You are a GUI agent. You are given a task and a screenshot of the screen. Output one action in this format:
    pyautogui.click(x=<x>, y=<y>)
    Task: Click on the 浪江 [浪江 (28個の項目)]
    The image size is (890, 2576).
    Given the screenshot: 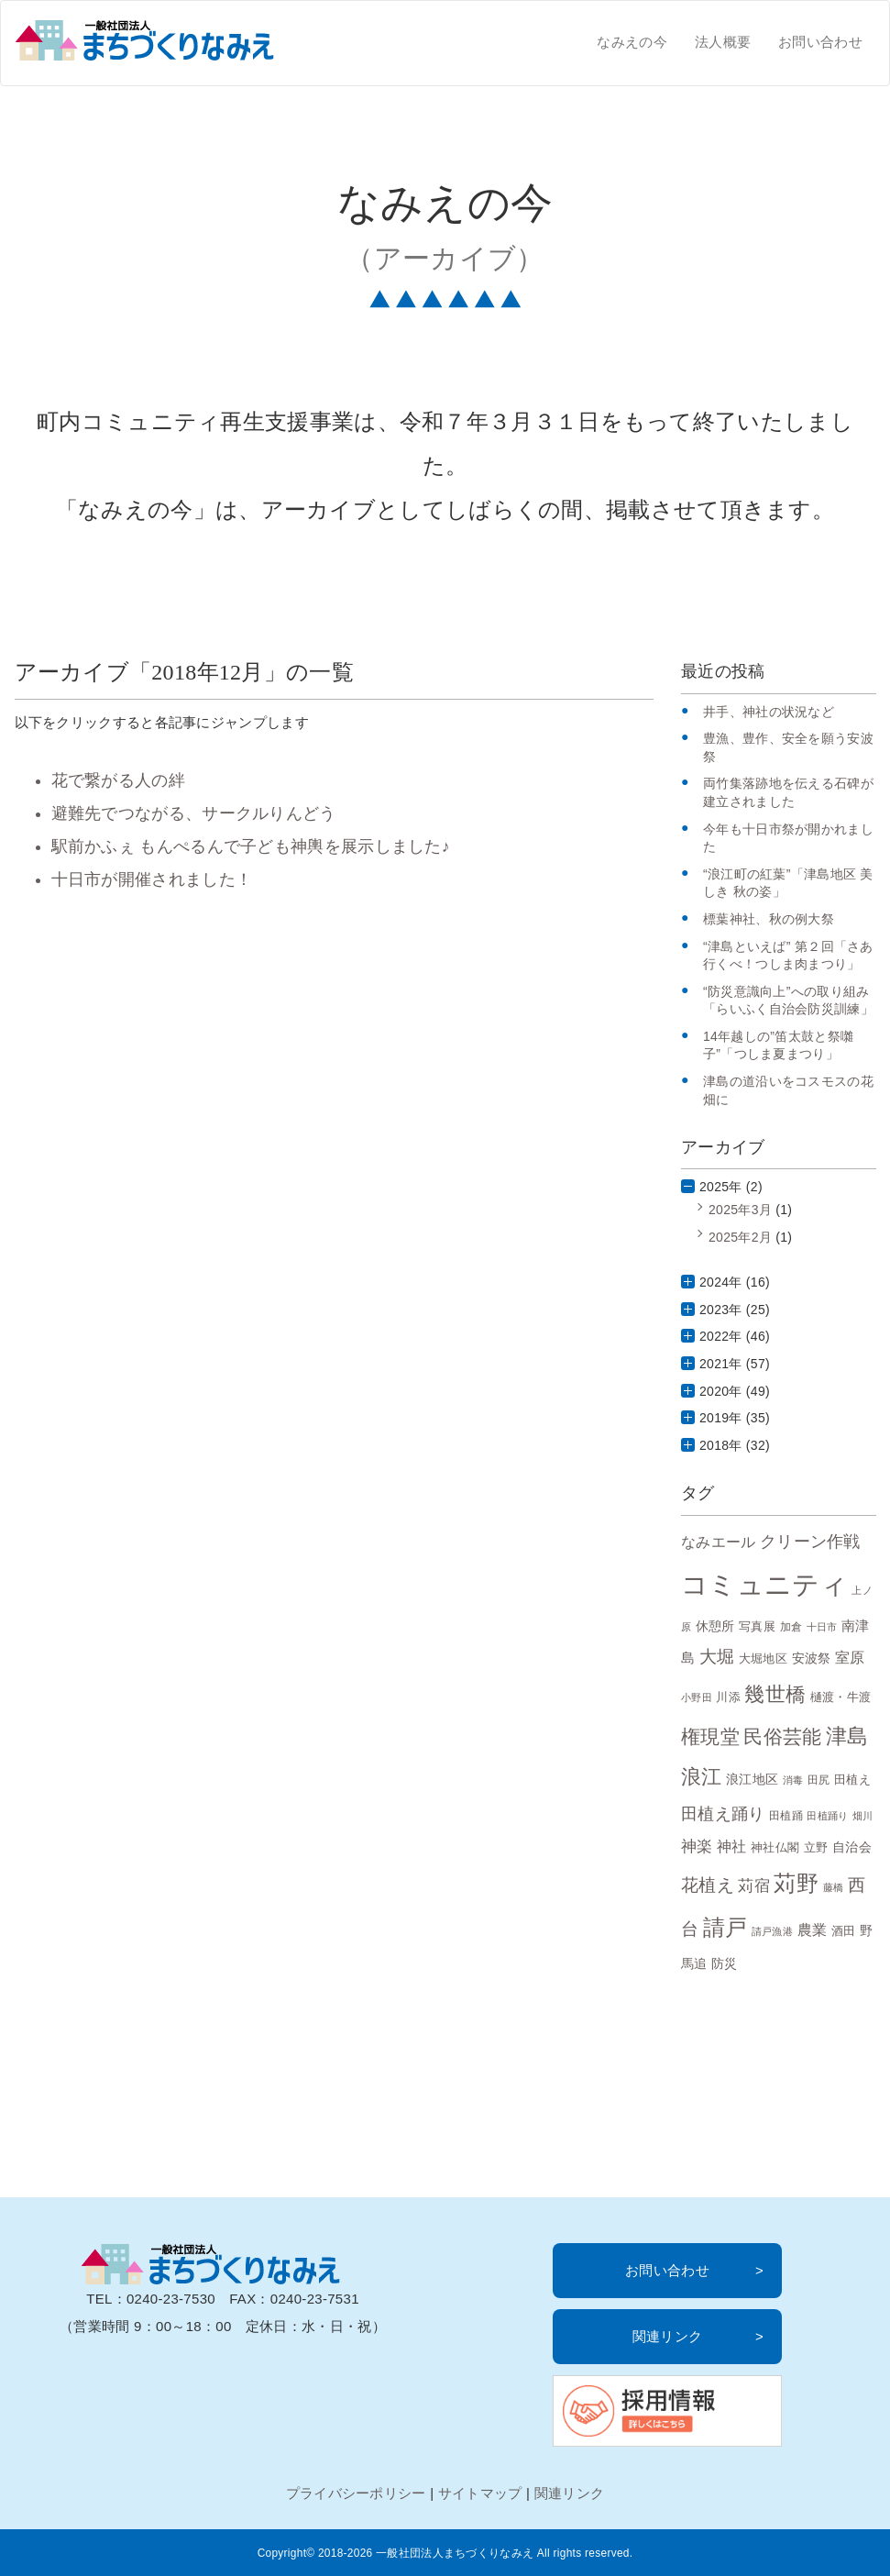 What is the action you would take?
    pyautogui.click(x=701, y=1776)
    